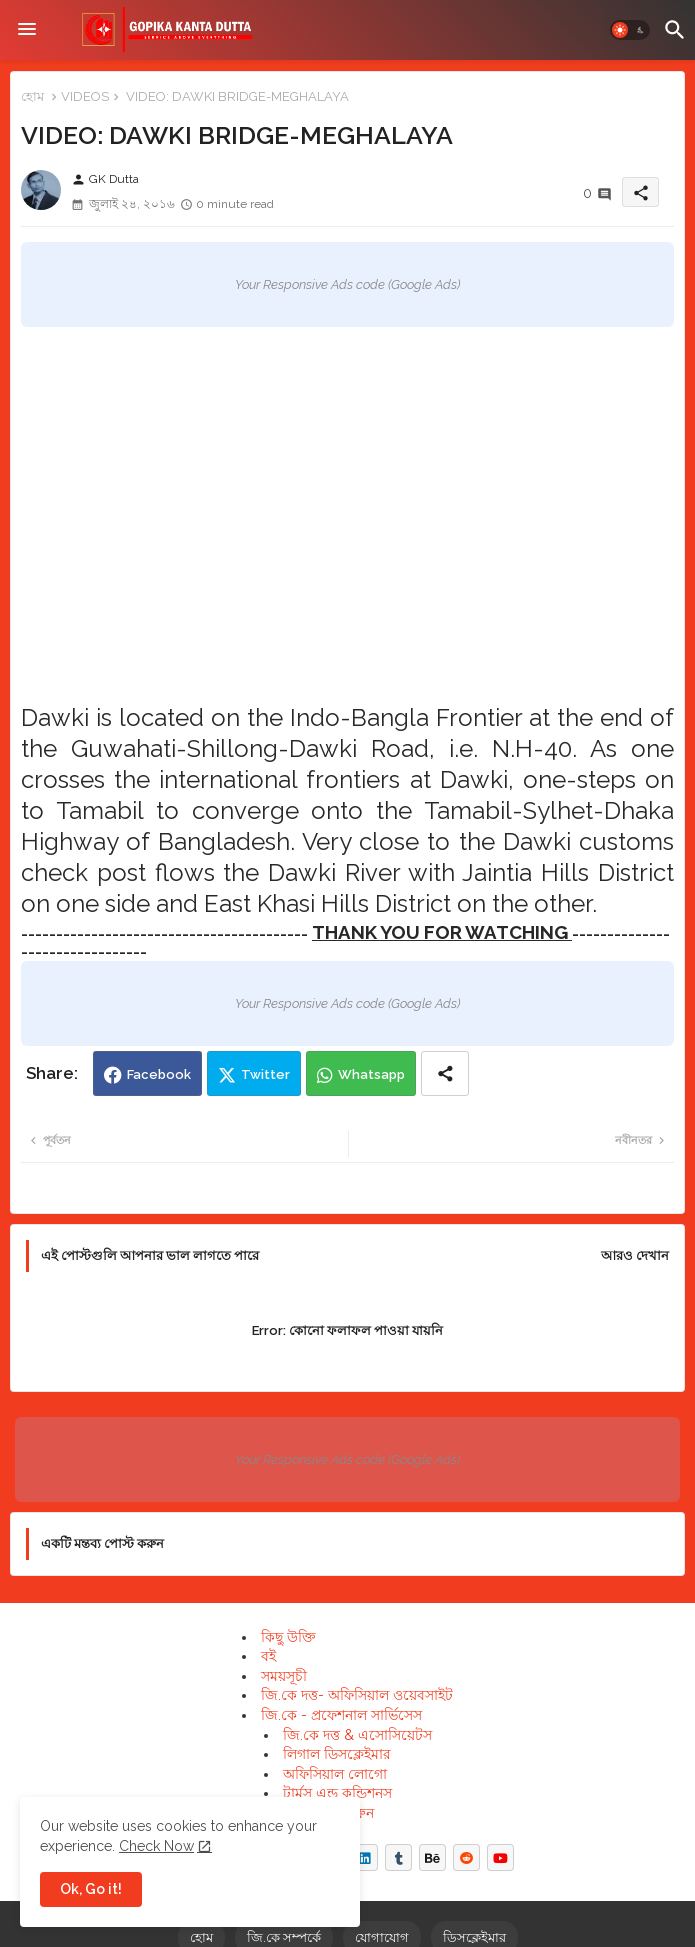 The height and width of the screenshot is (1947, 695). Describe the element at coordinates (91, 1889) in the screenshot. I see `Ok, Go it! [button]` at that location.